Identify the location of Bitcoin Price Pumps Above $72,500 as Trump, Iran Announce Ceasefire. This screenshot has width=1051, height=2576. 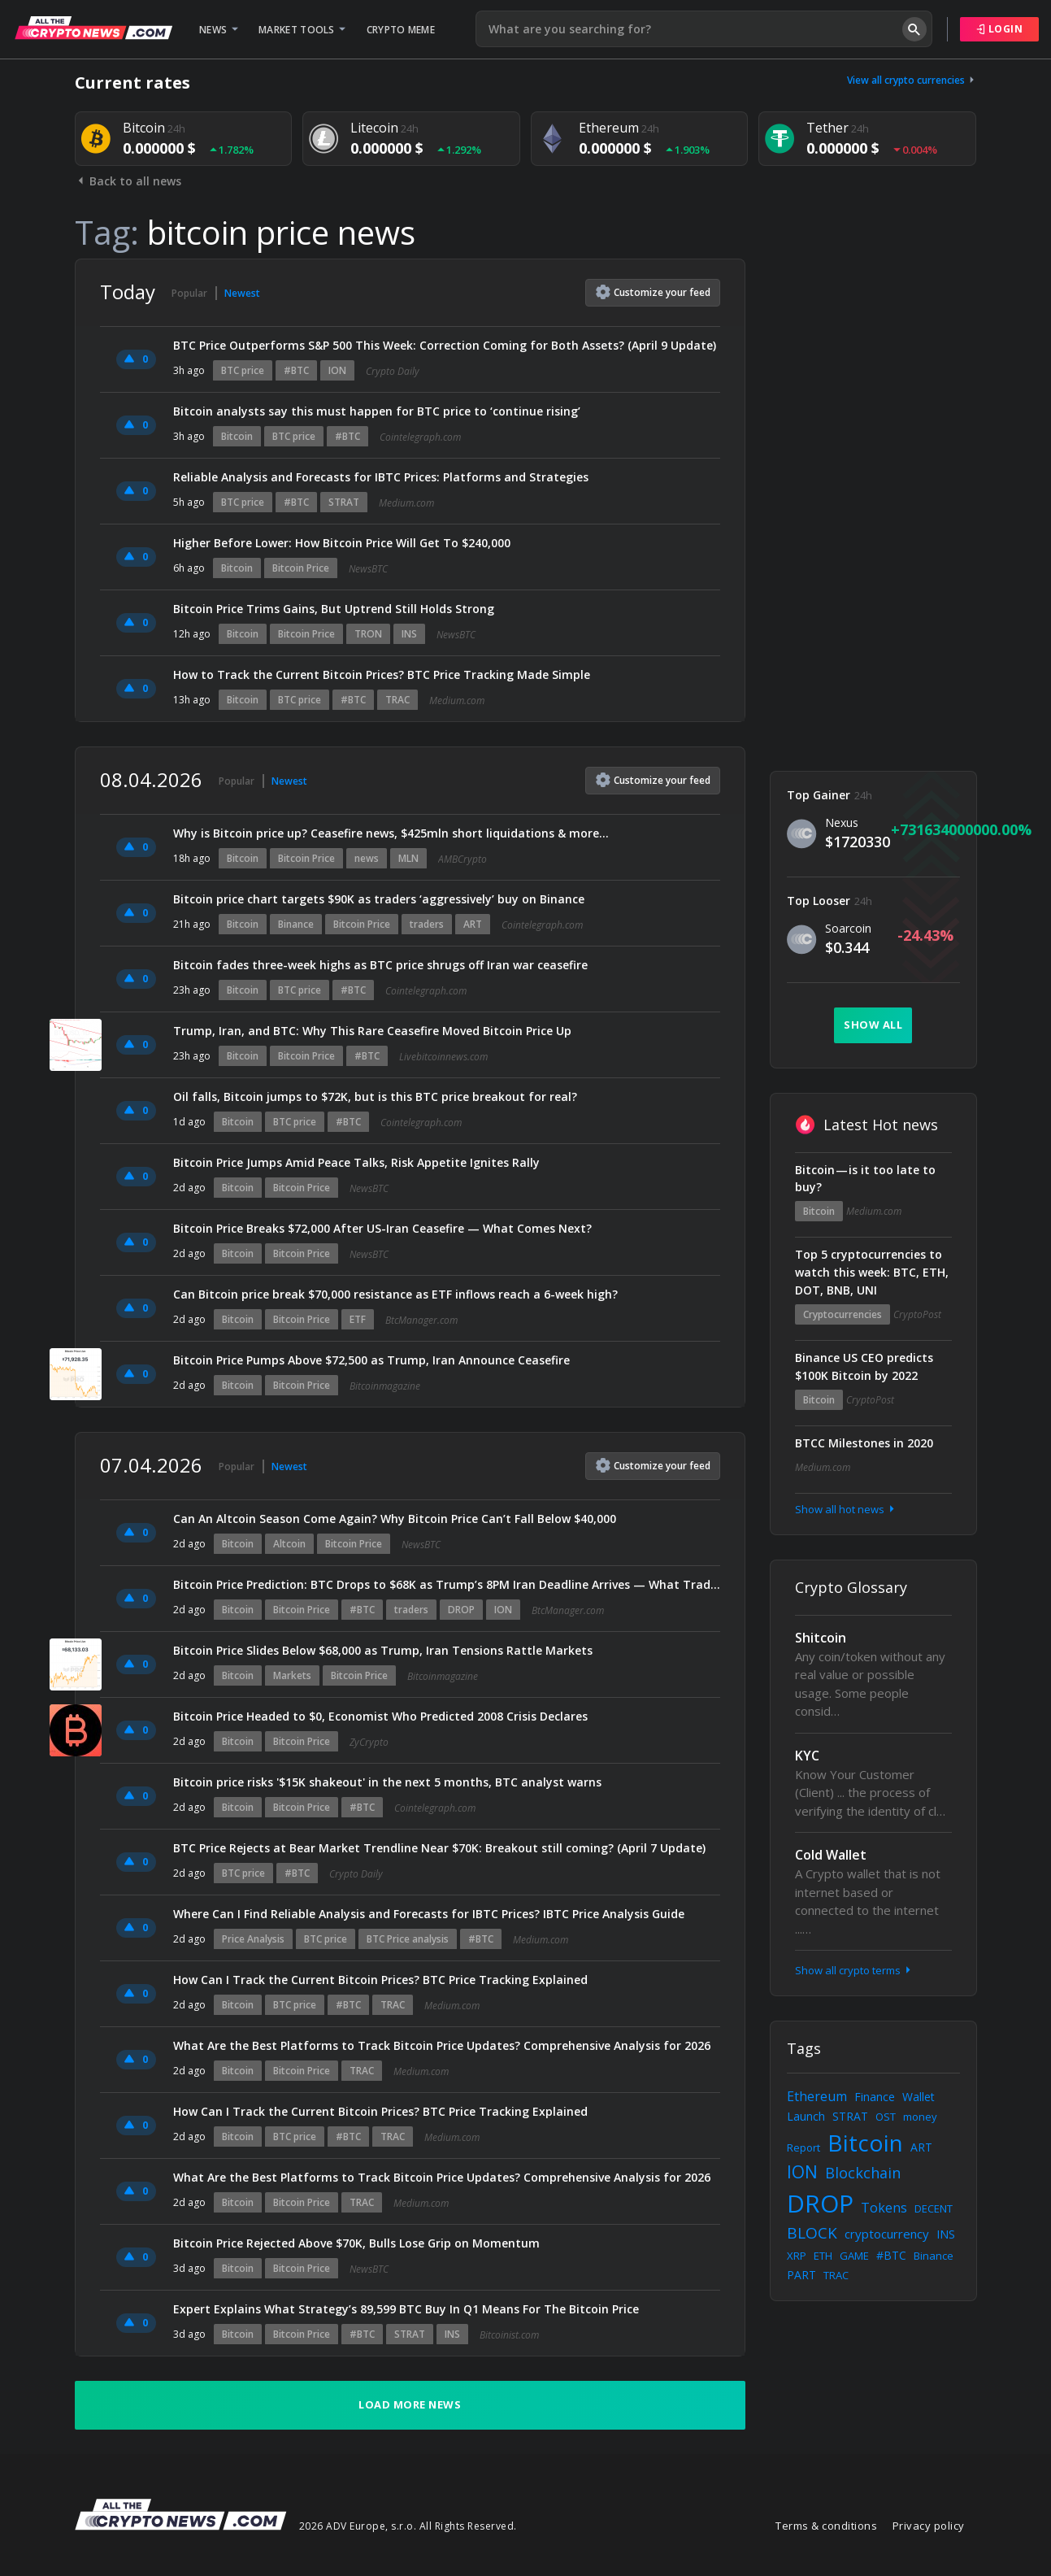
(373, 1360).